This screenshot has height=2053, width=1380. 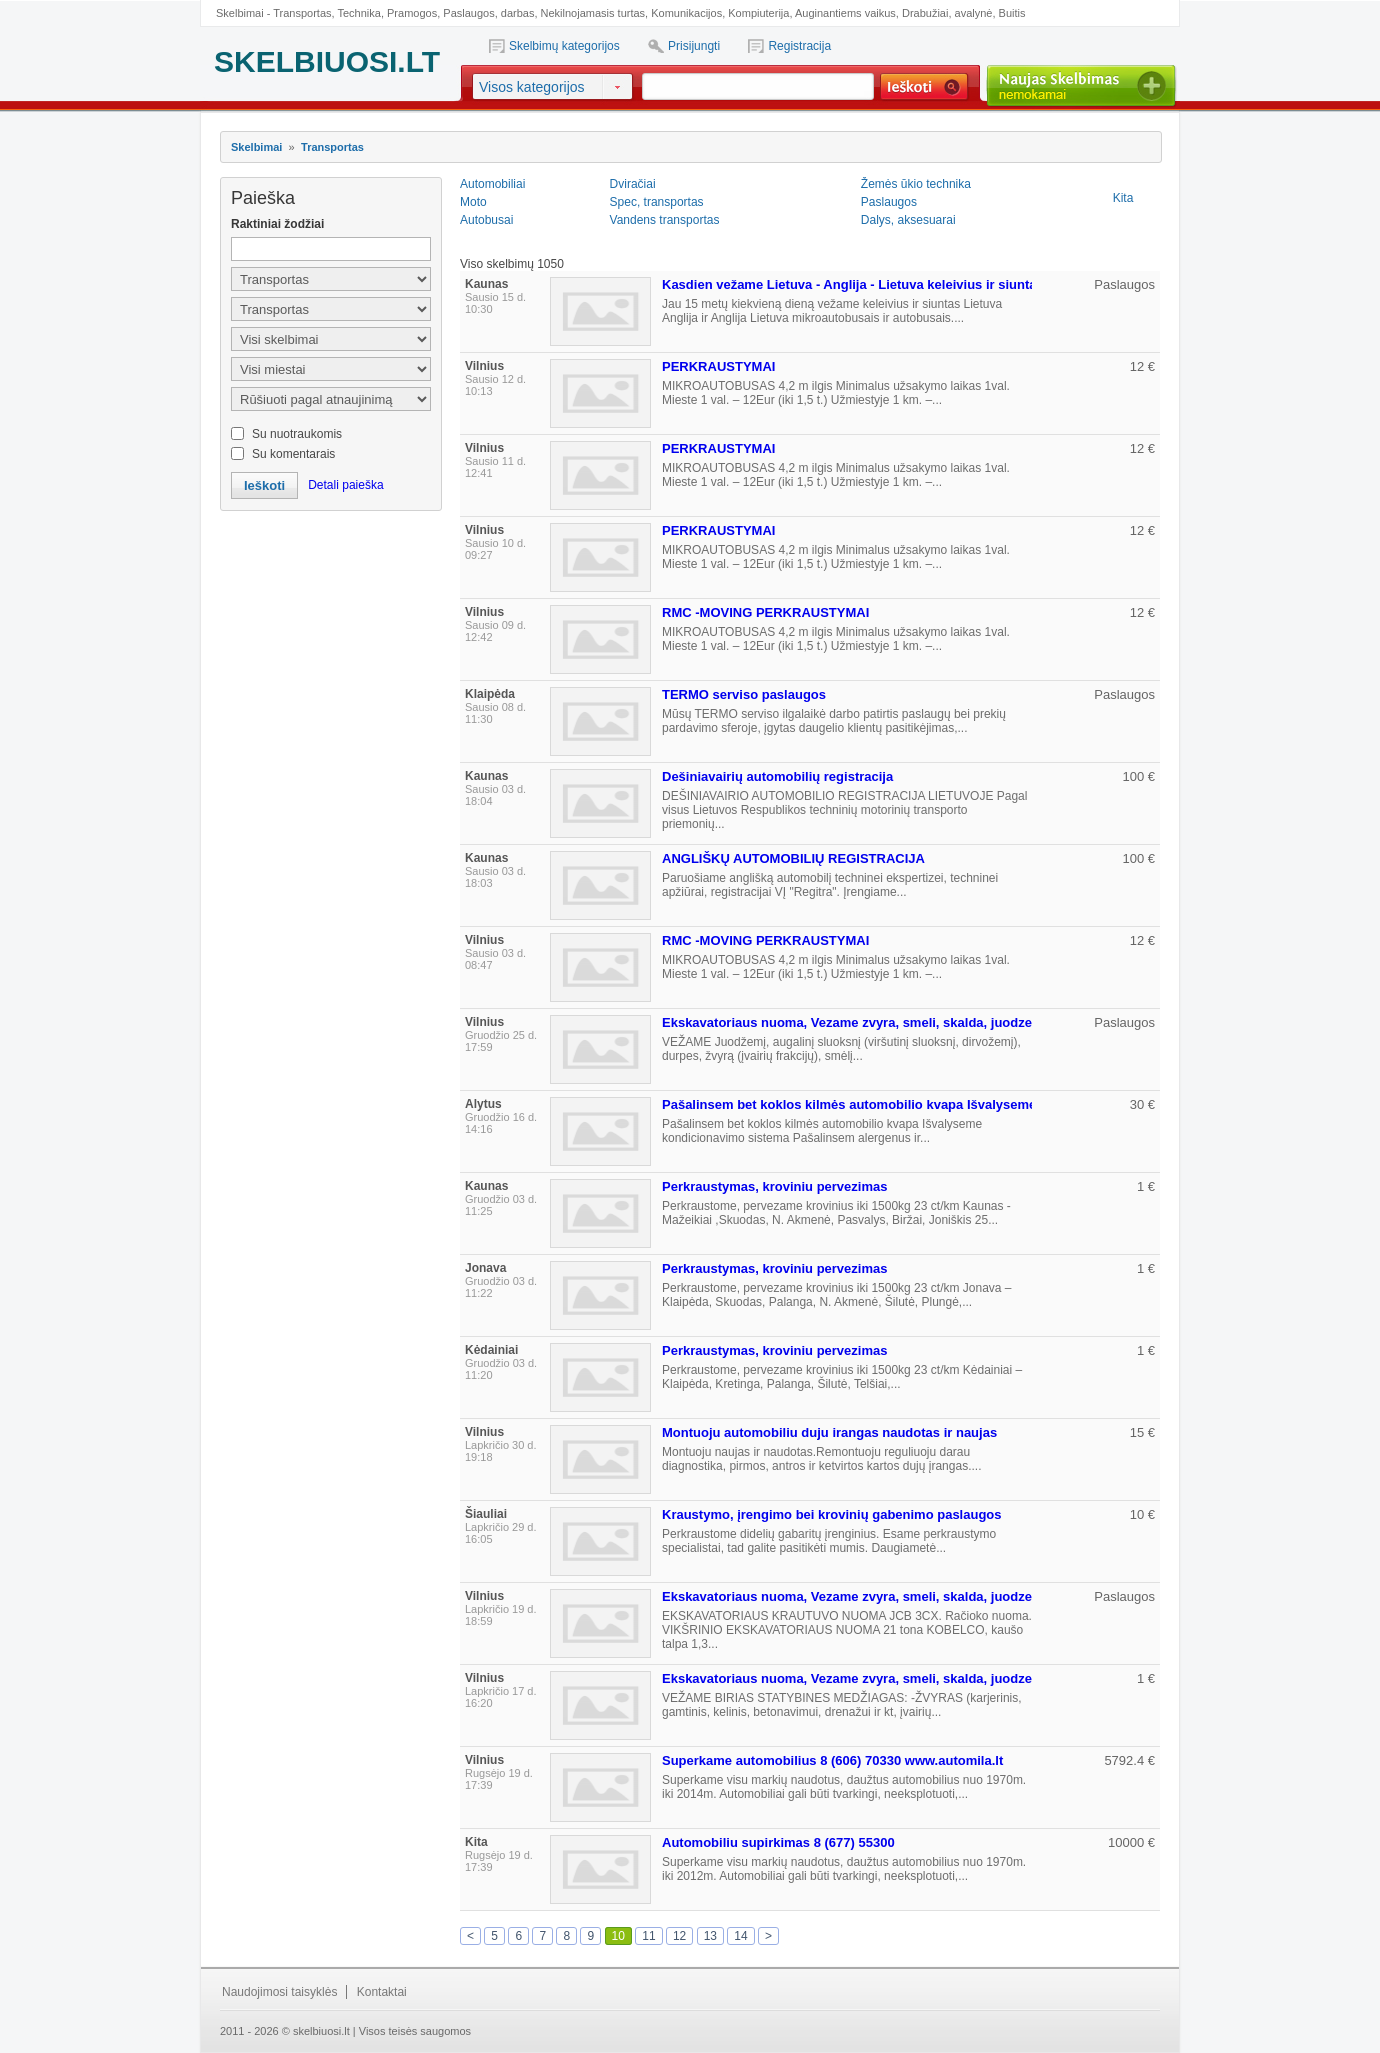 I want to click on Su komentarais, so click(x=293, y=454).